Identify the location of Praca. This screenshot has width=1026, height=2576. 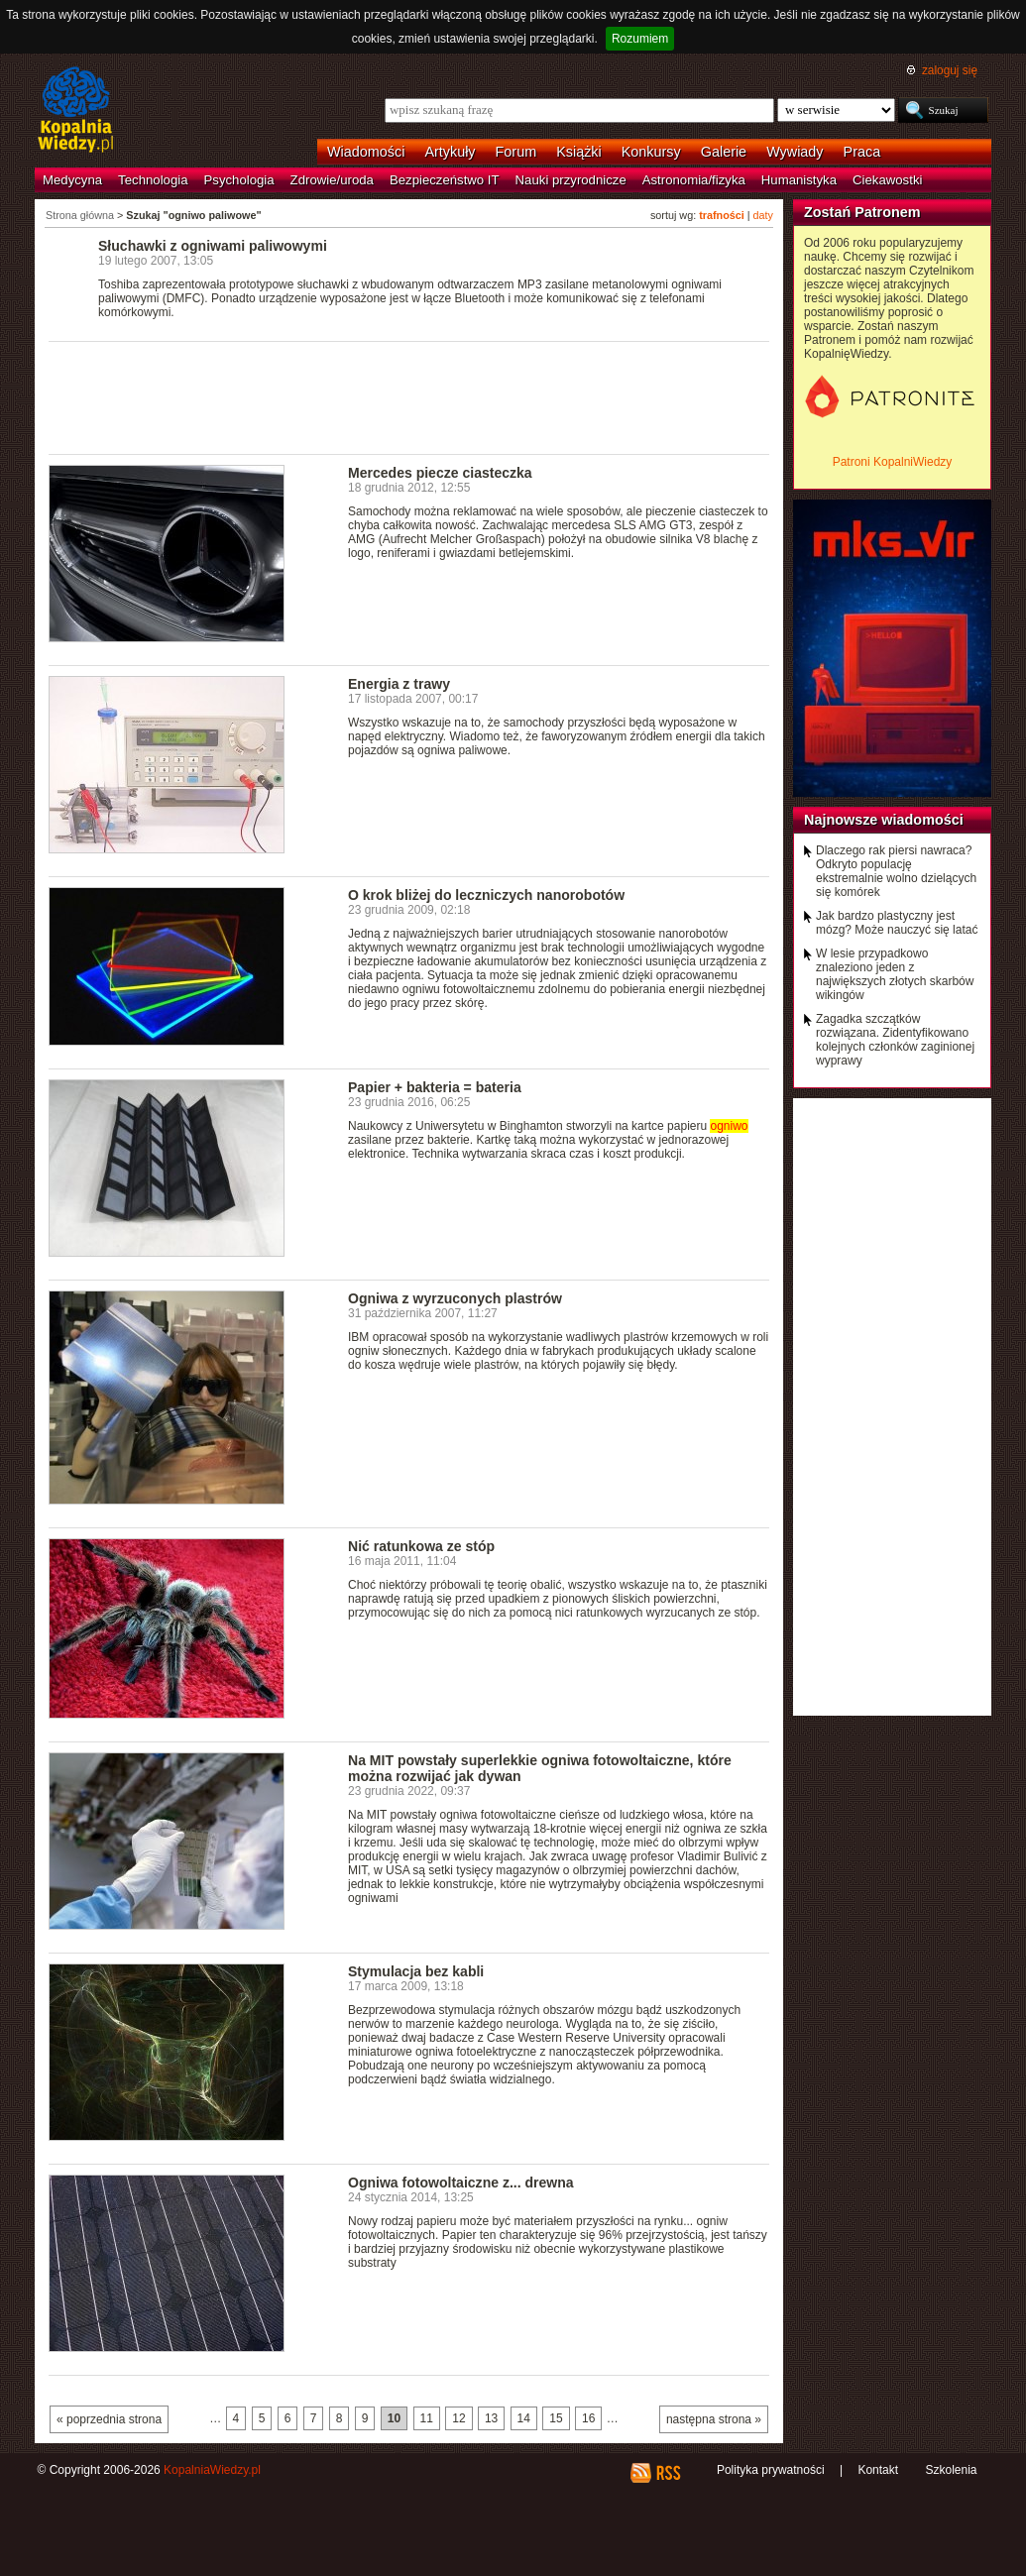
(862, 152).